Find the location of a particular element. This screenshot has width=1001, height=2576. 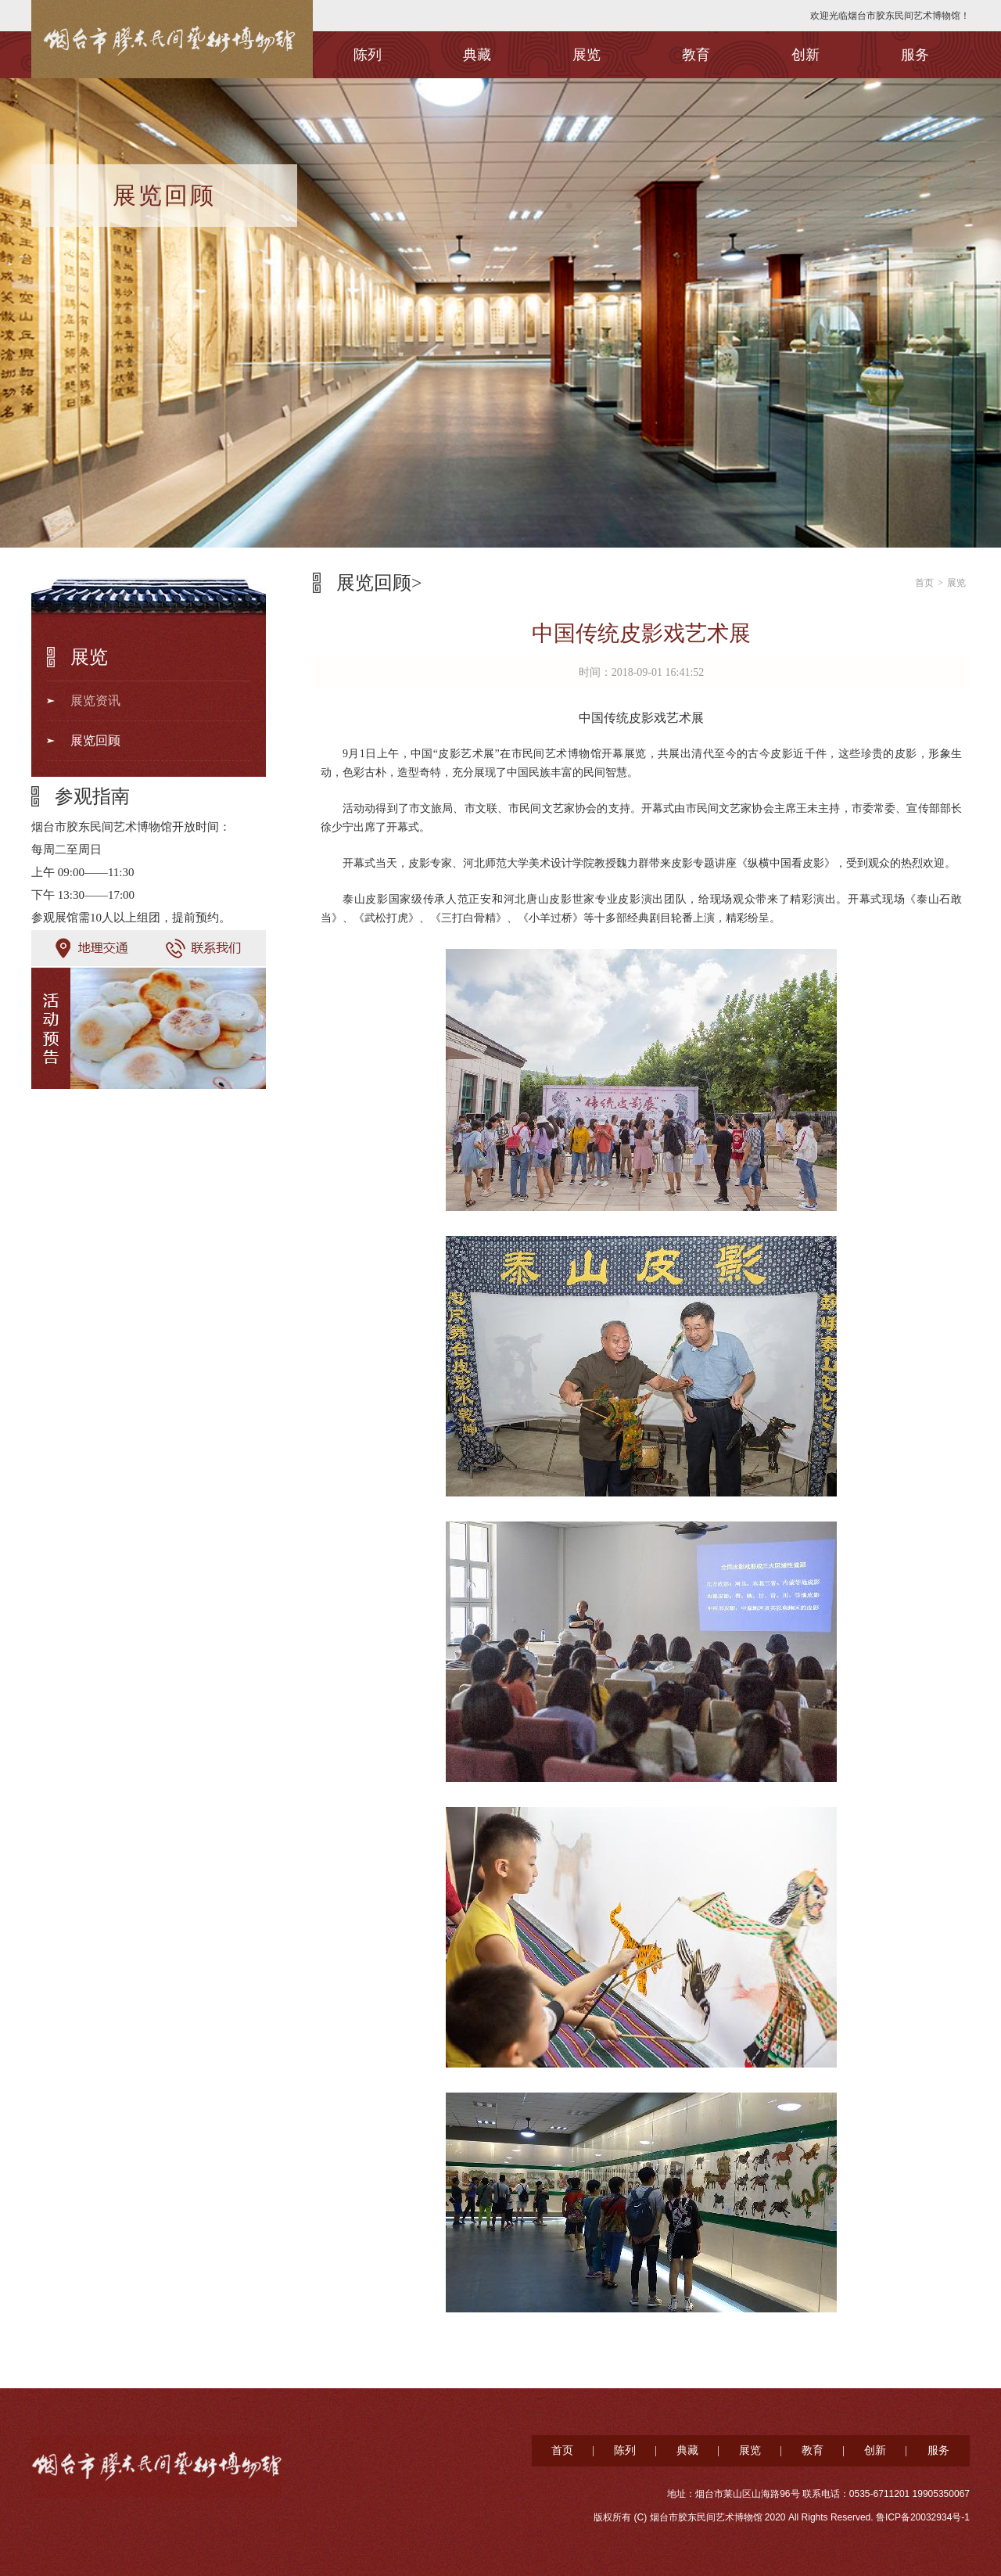

展览 is located at coordinates (586, 55).